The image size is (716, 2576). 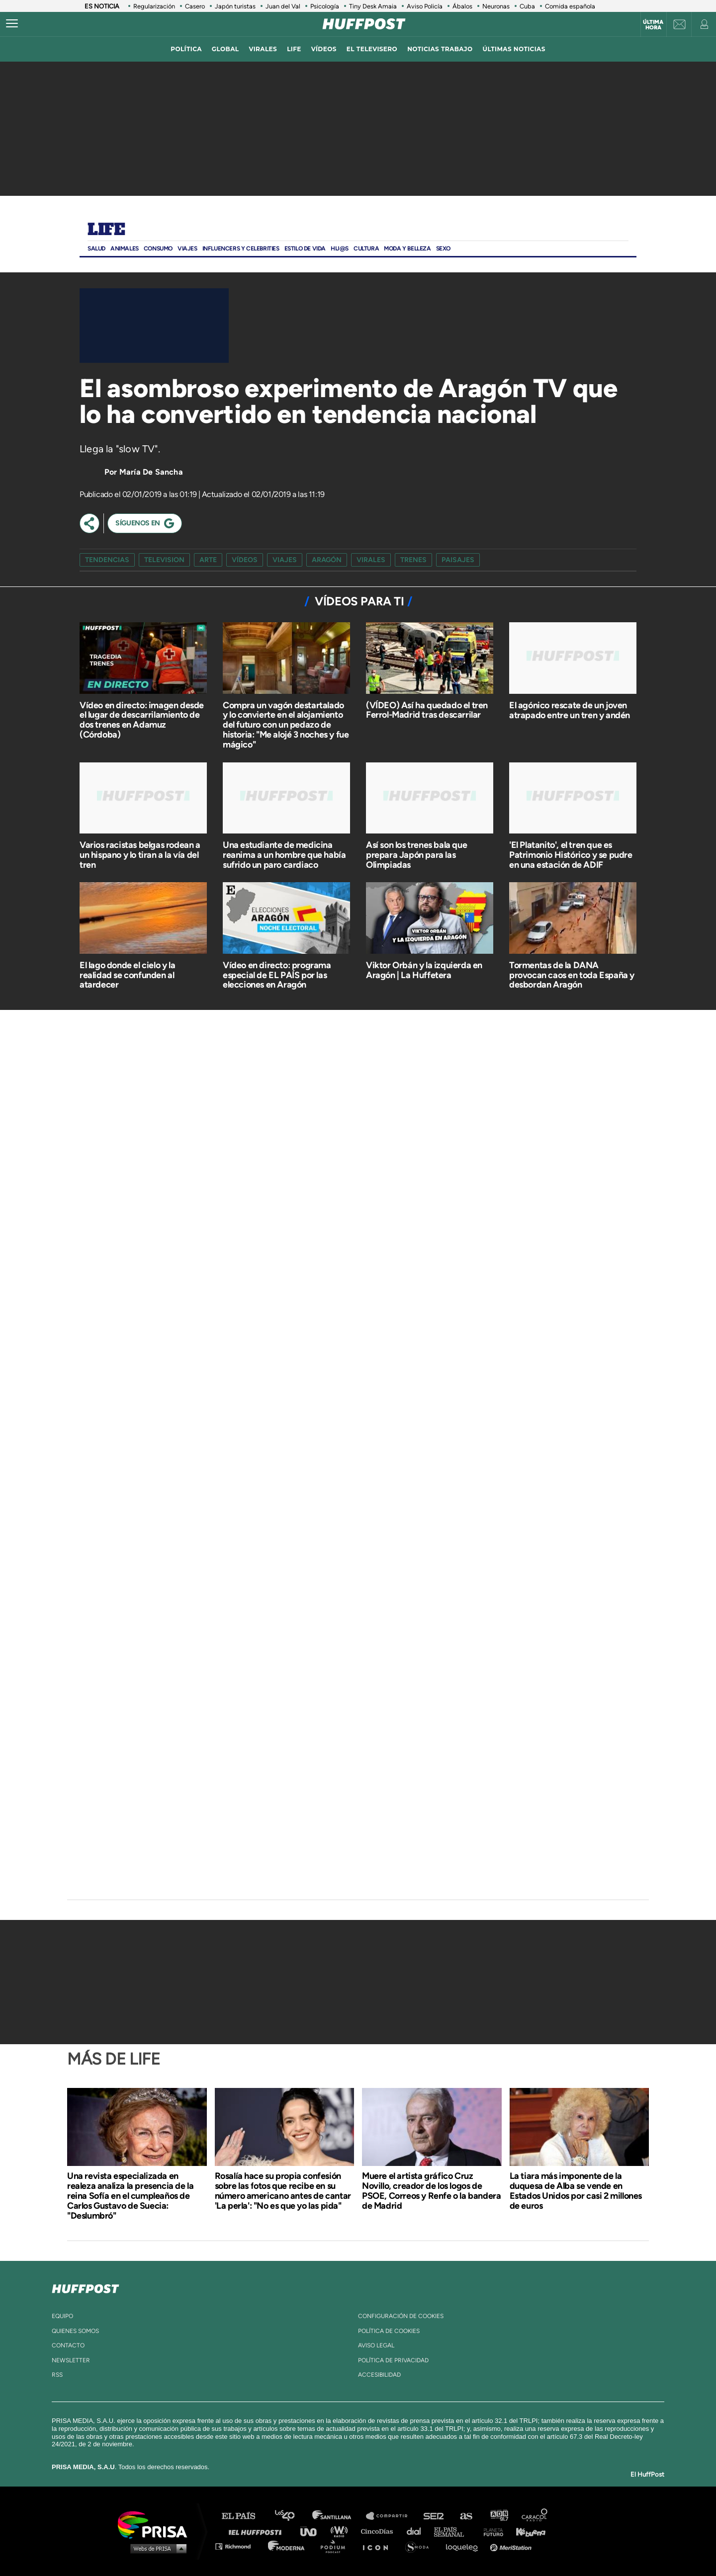 What do you see at coordinates (164, 560) in the screenshot?
I see `television` at bounding box center [164, 560].